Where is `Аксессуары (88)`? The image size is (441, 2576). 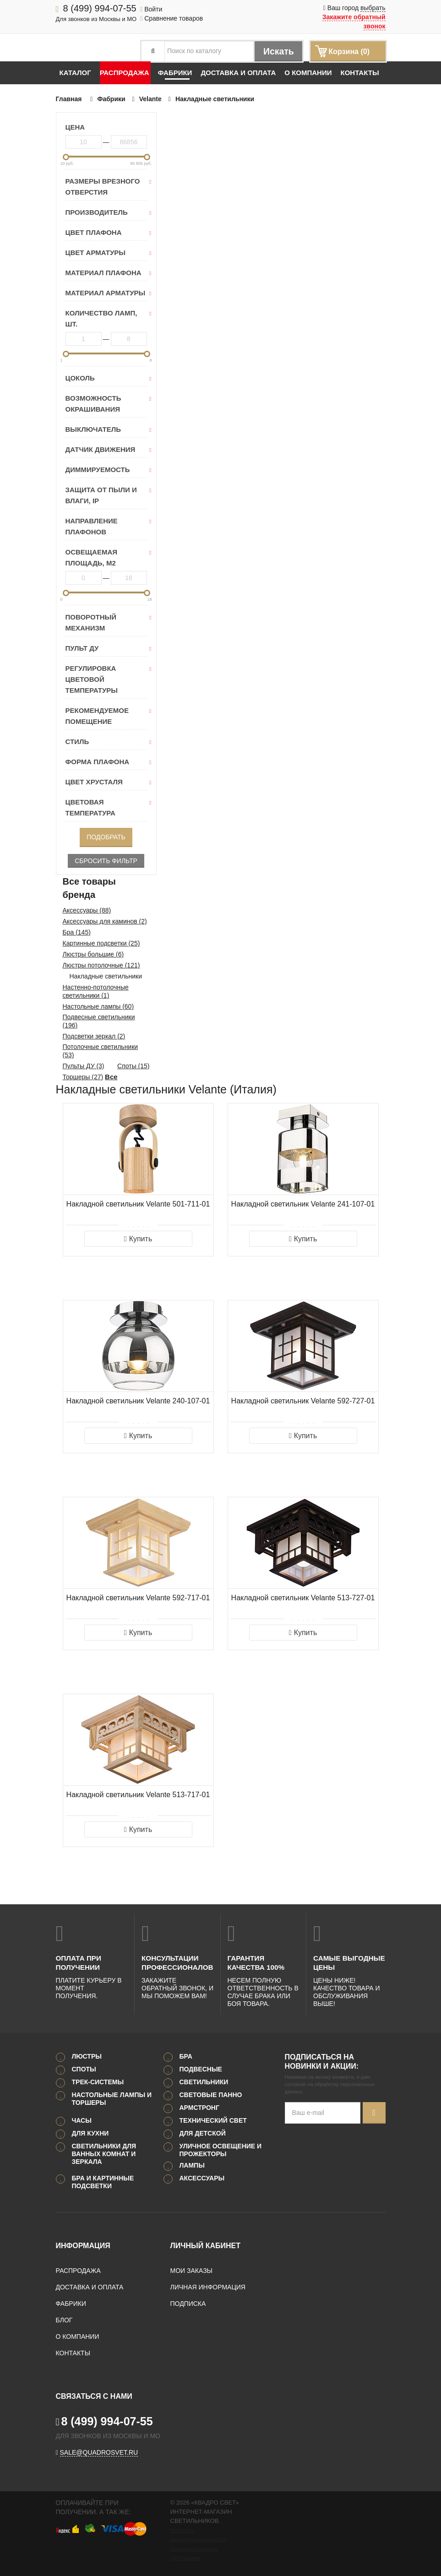 Аксессуары (88) is located at coordinates (87, 910).